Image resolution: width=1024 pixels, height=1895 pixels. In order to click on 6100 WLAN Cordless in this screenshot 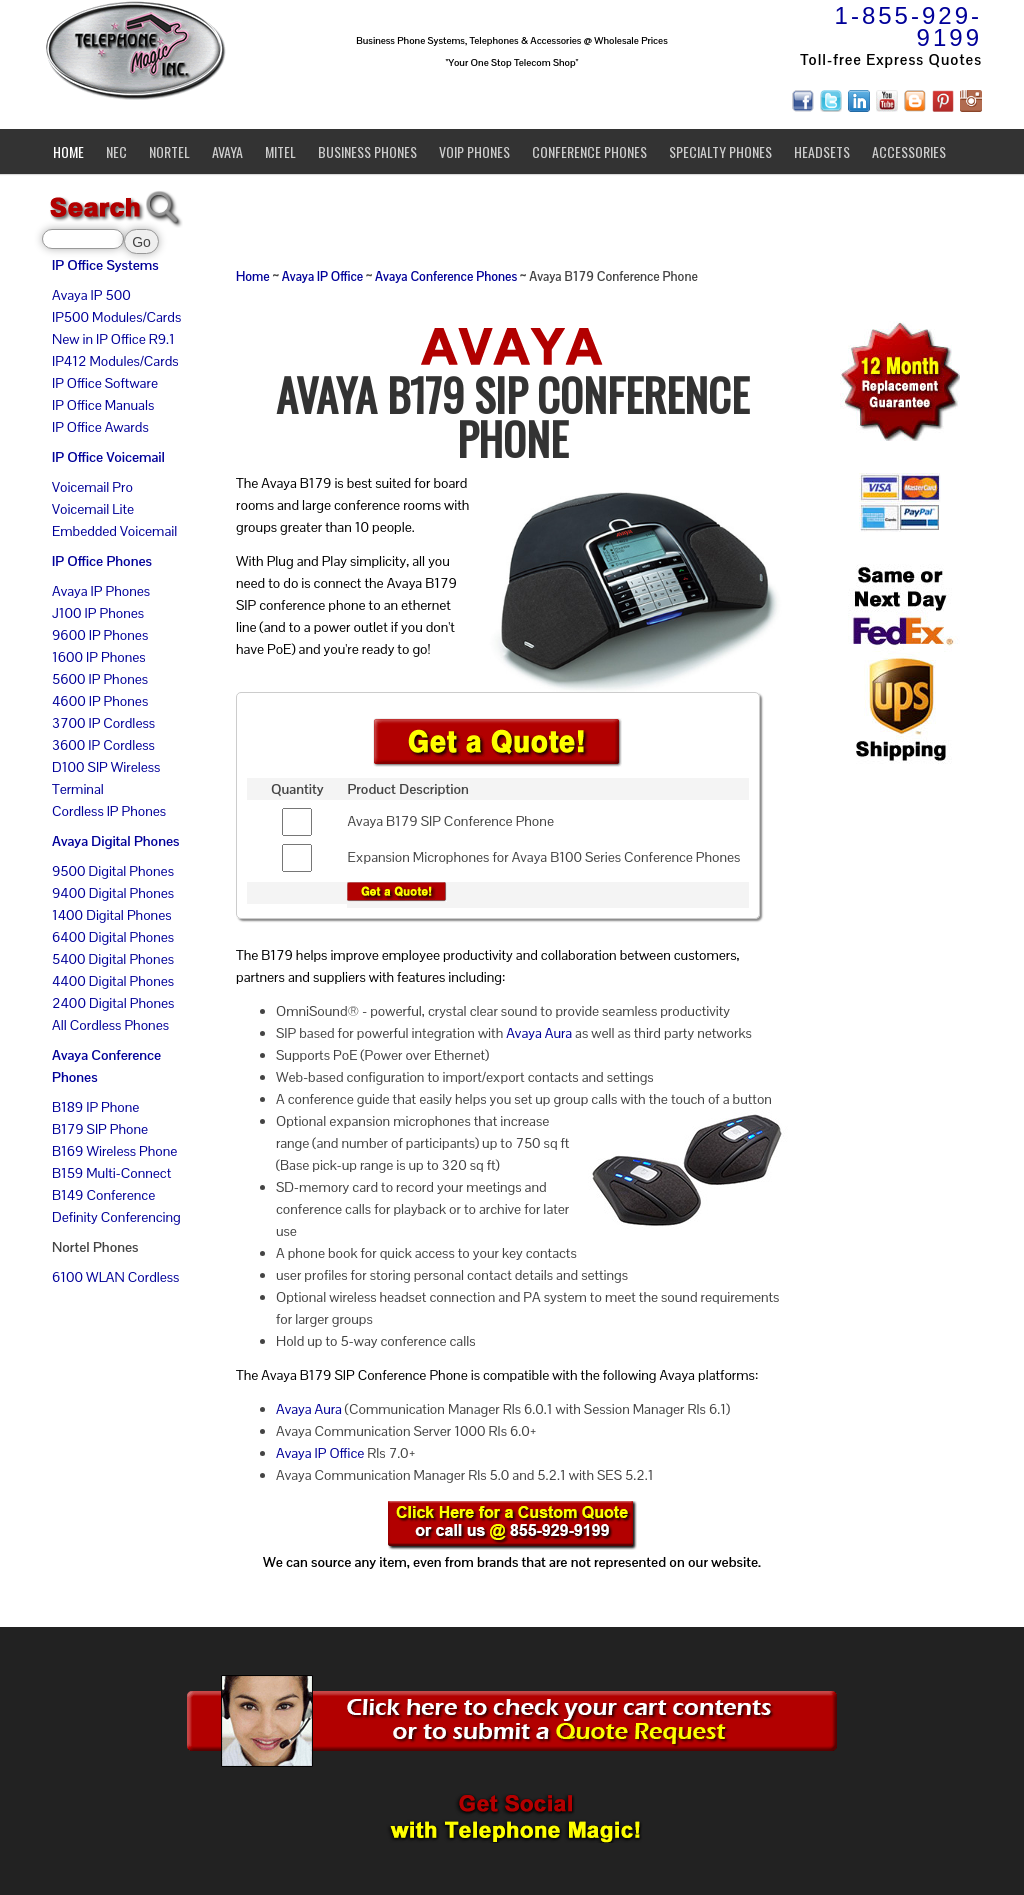, I will do `click(115, 1277)`.